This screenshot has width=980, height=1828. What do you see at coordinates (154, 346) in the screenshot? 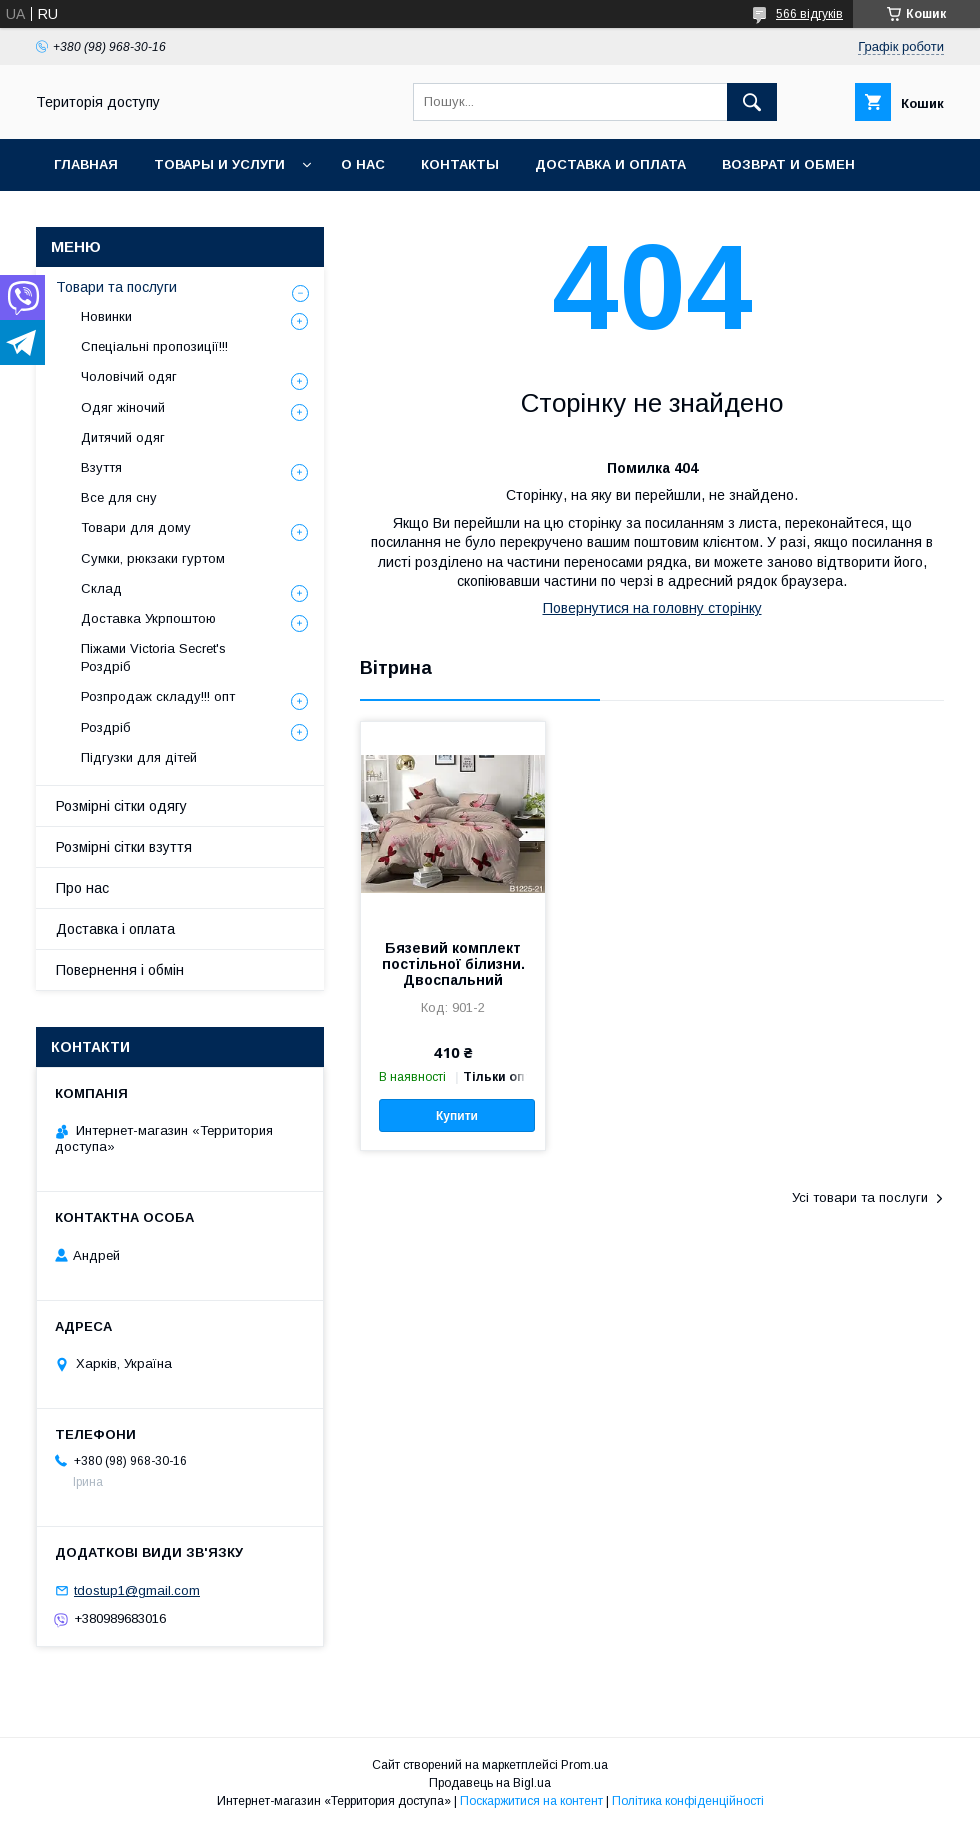
I see `Спеціальні пропозиції!!!` at bounding box center [154, 346].